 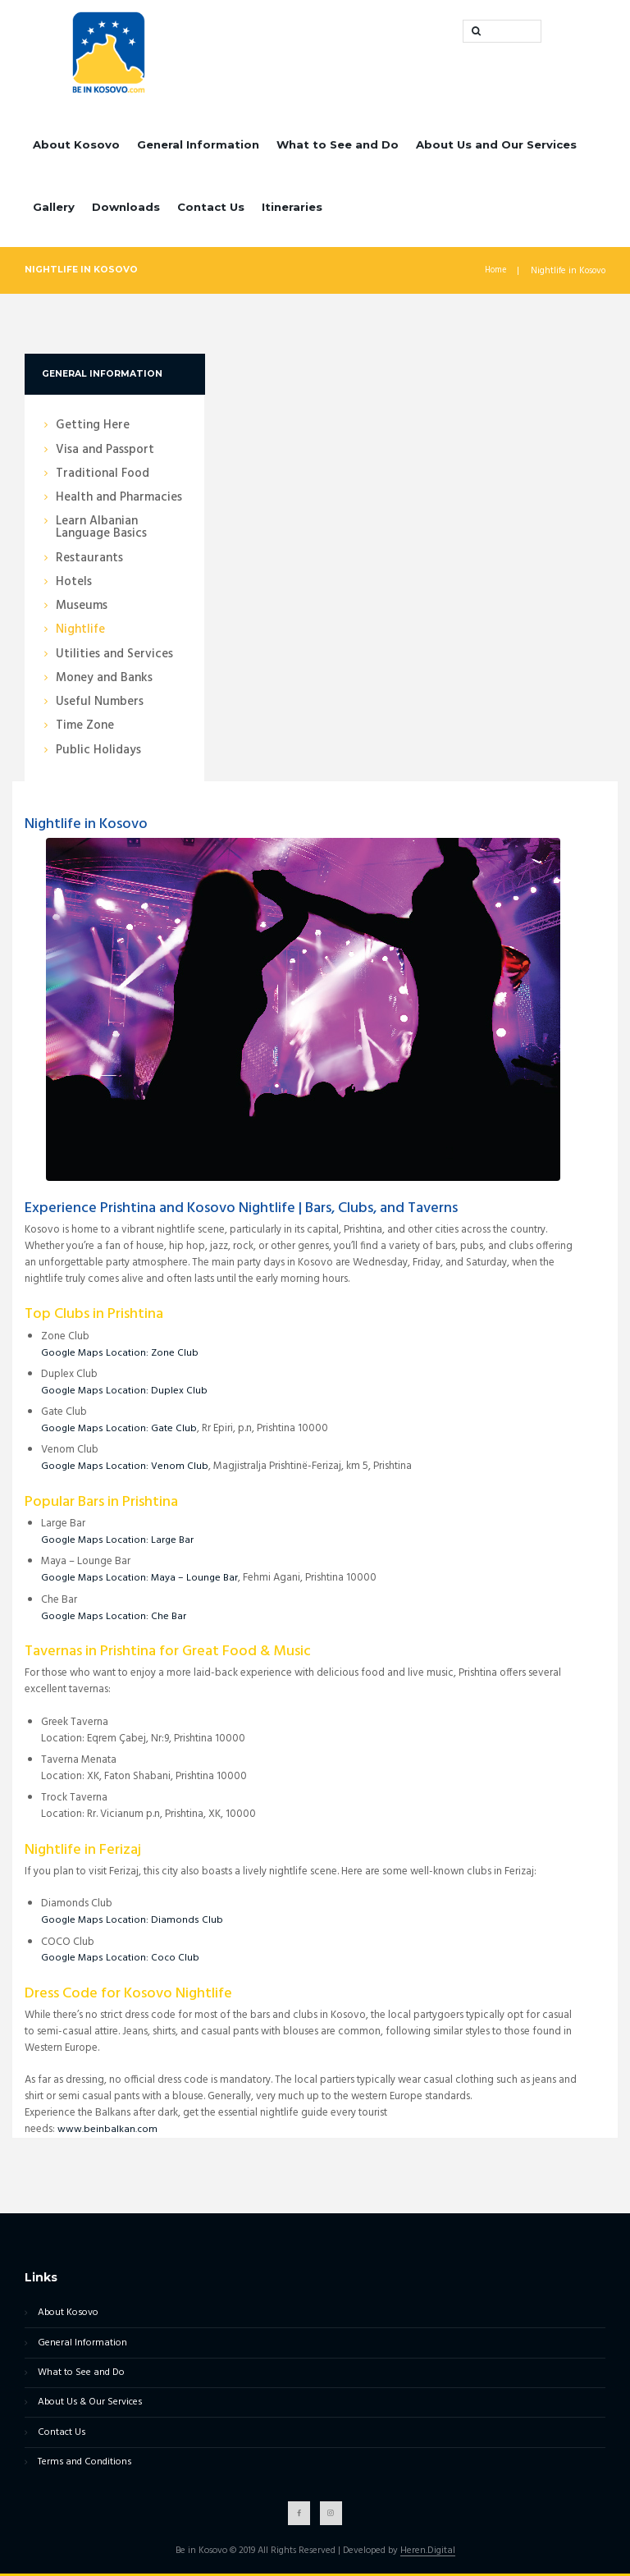 I want to click on About Kosovo, so click(x=76, y=144).